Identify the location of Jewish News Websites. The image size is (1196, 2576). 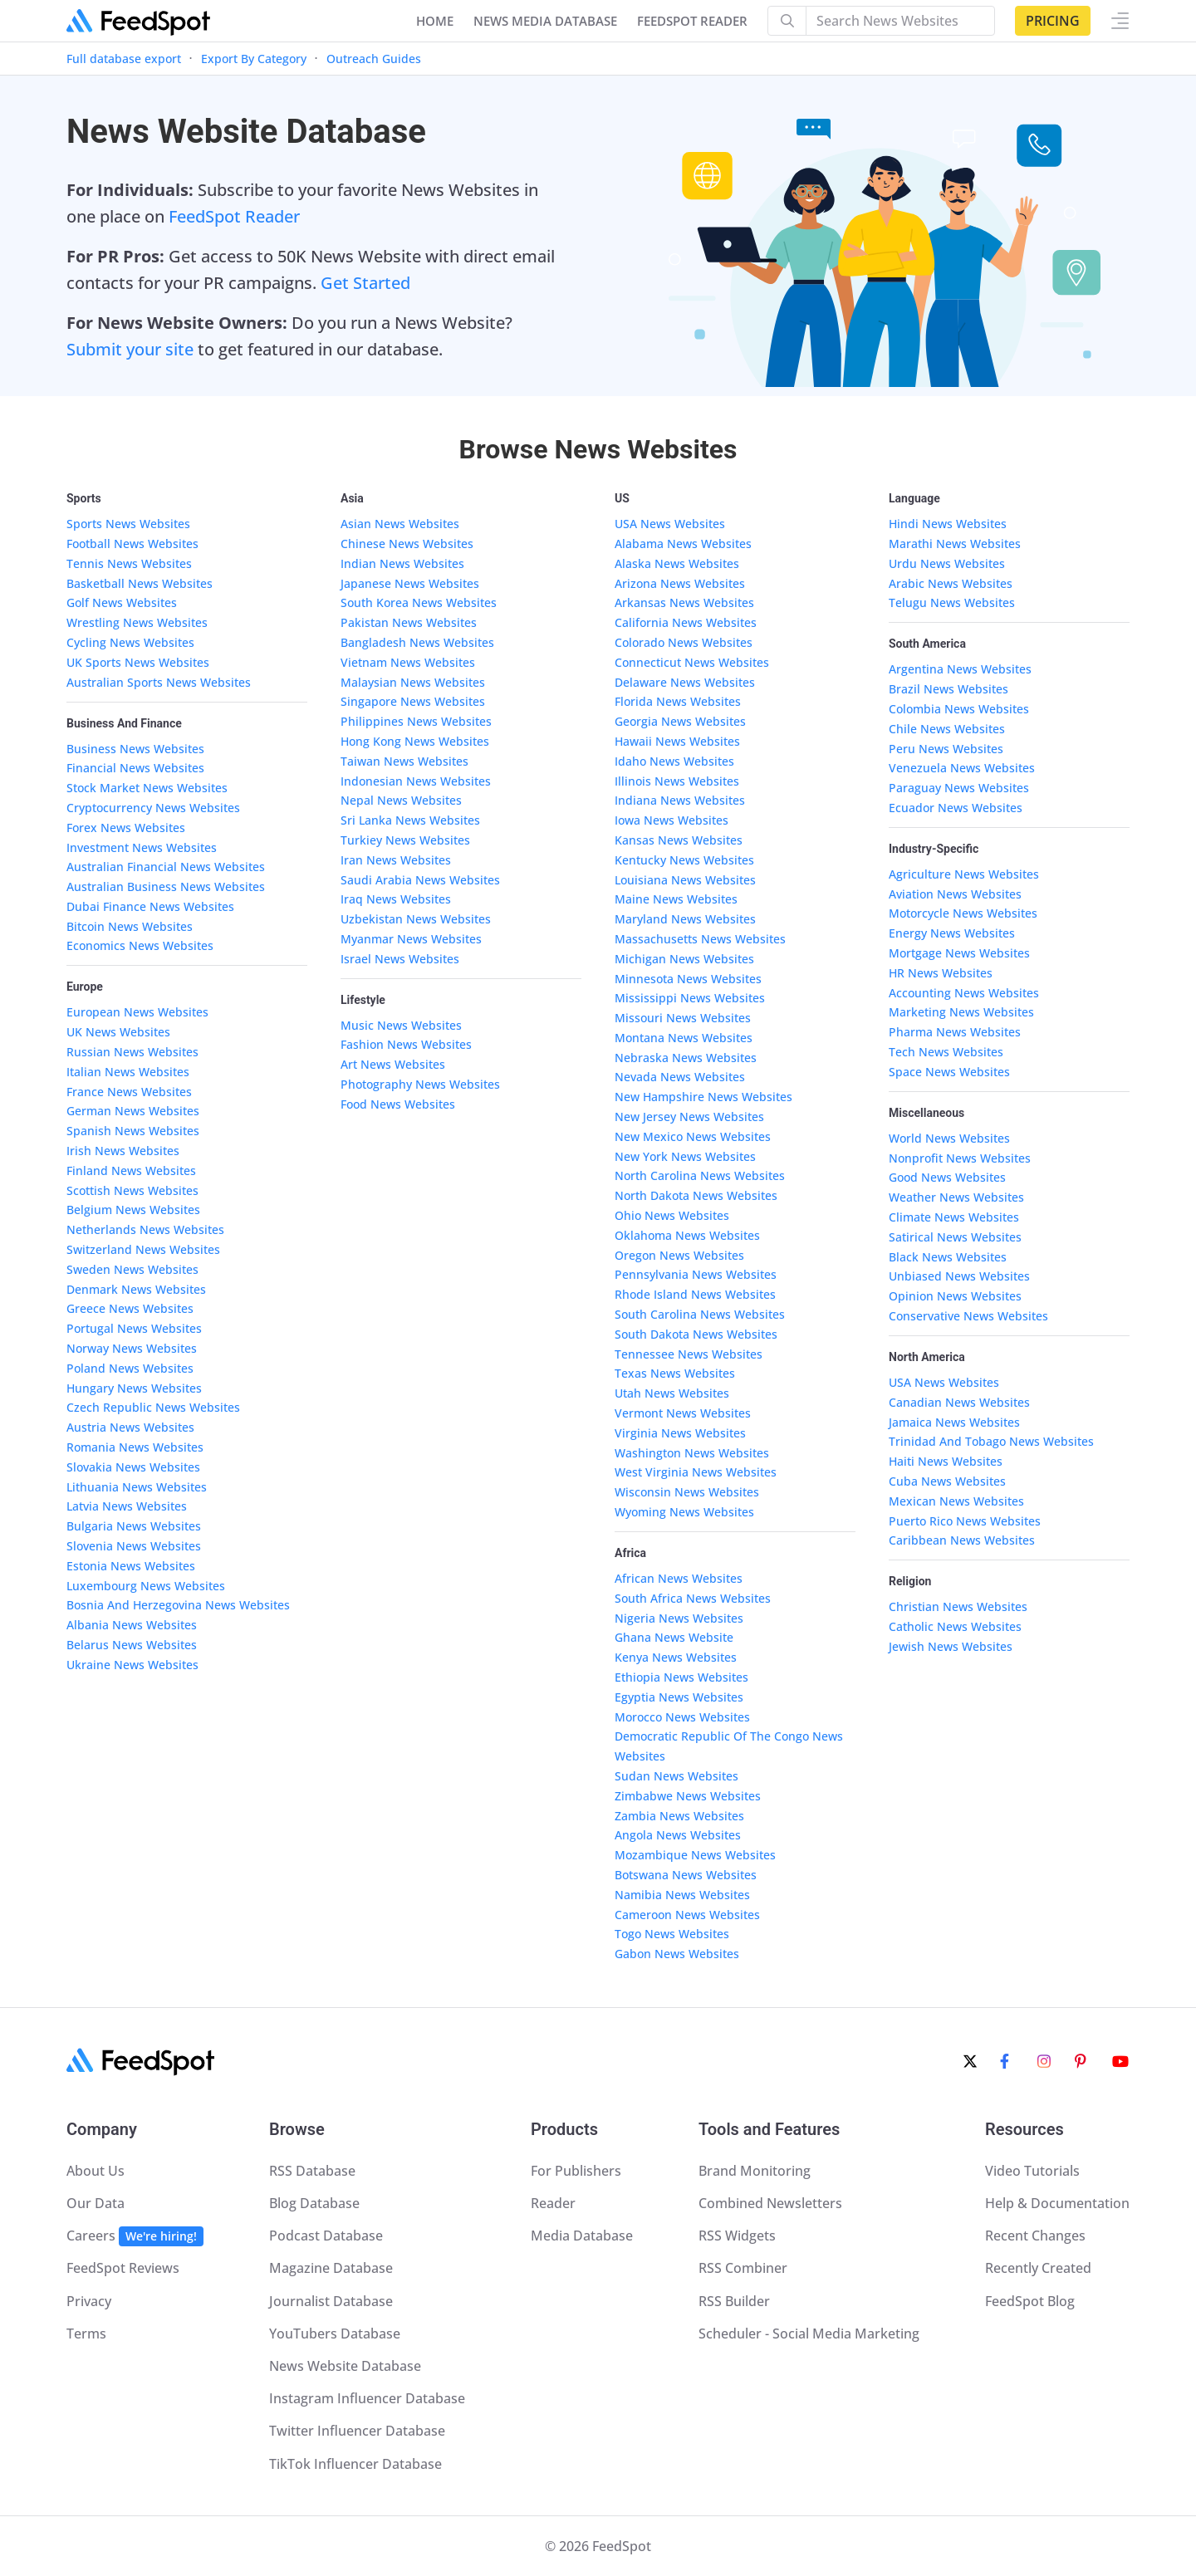
(950, 1646).